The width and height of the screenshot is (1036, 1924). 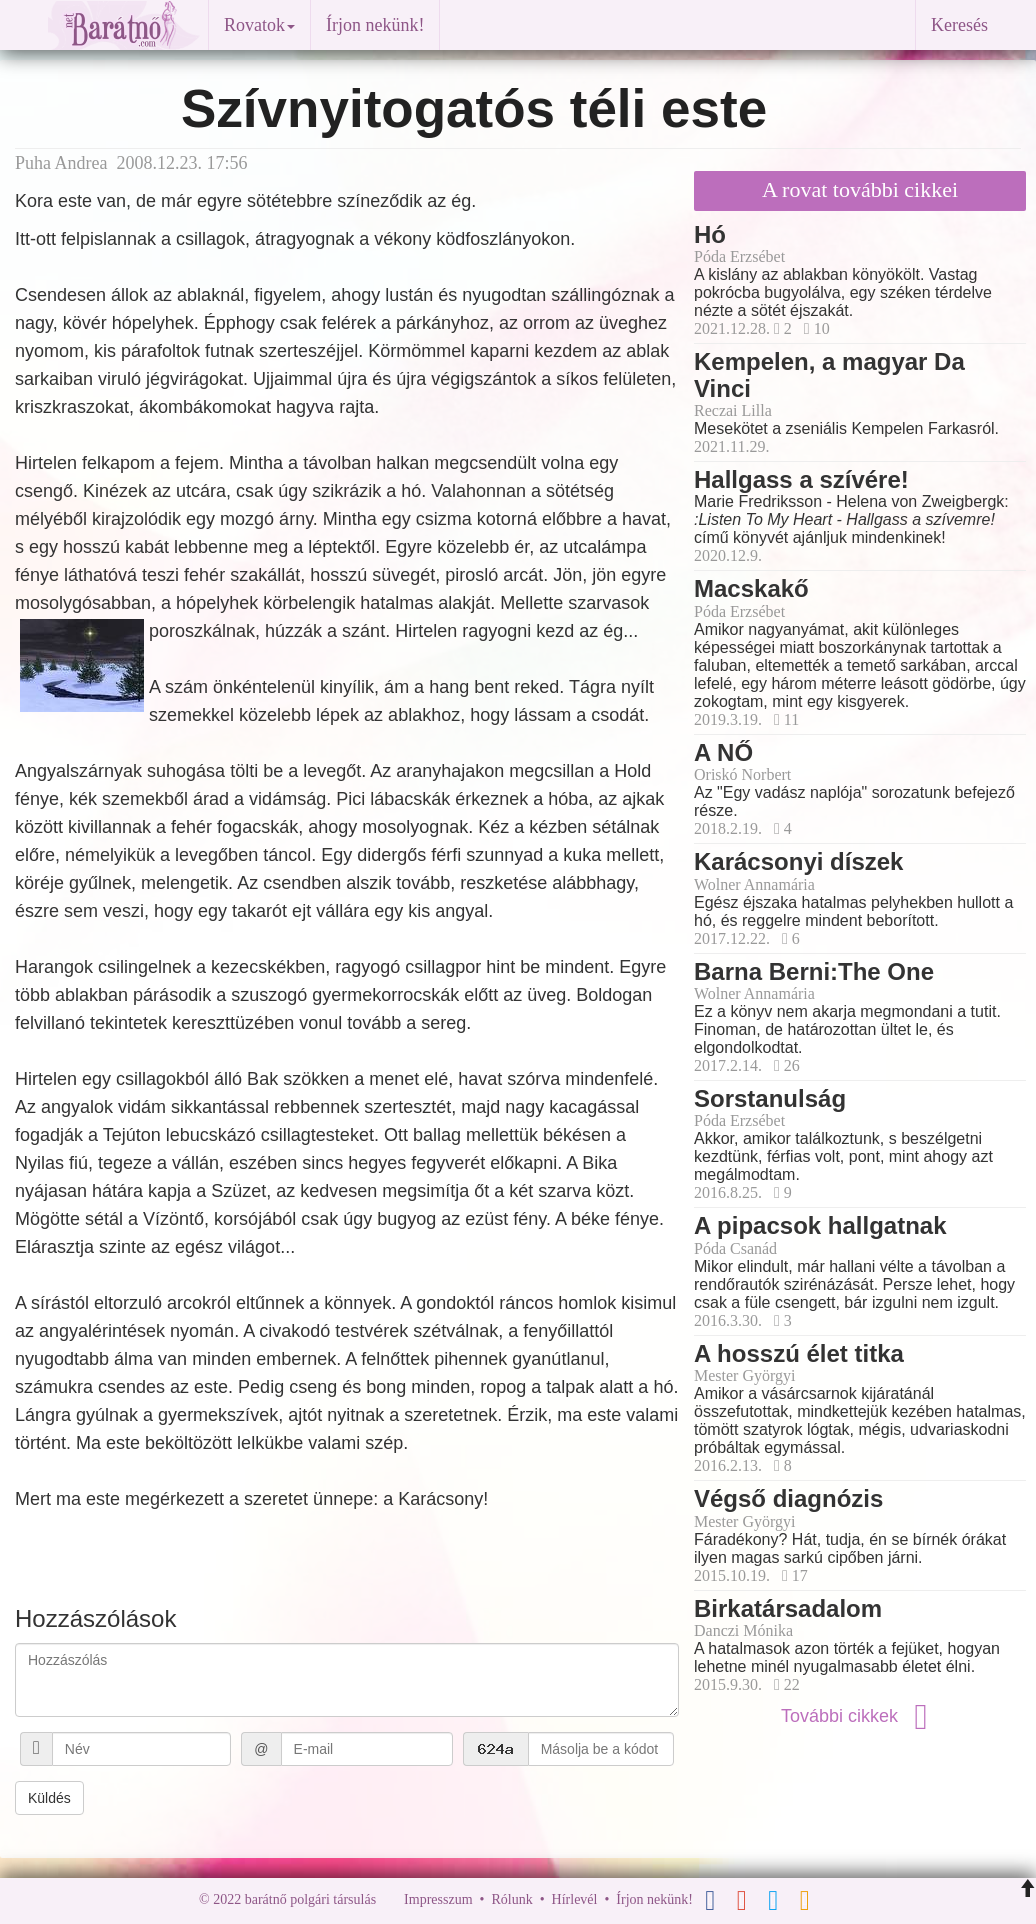 What do you see at coordinates (375, 25) in the screenshot?
I see `Írjon nekünk!` at bounding box center [375, 25].